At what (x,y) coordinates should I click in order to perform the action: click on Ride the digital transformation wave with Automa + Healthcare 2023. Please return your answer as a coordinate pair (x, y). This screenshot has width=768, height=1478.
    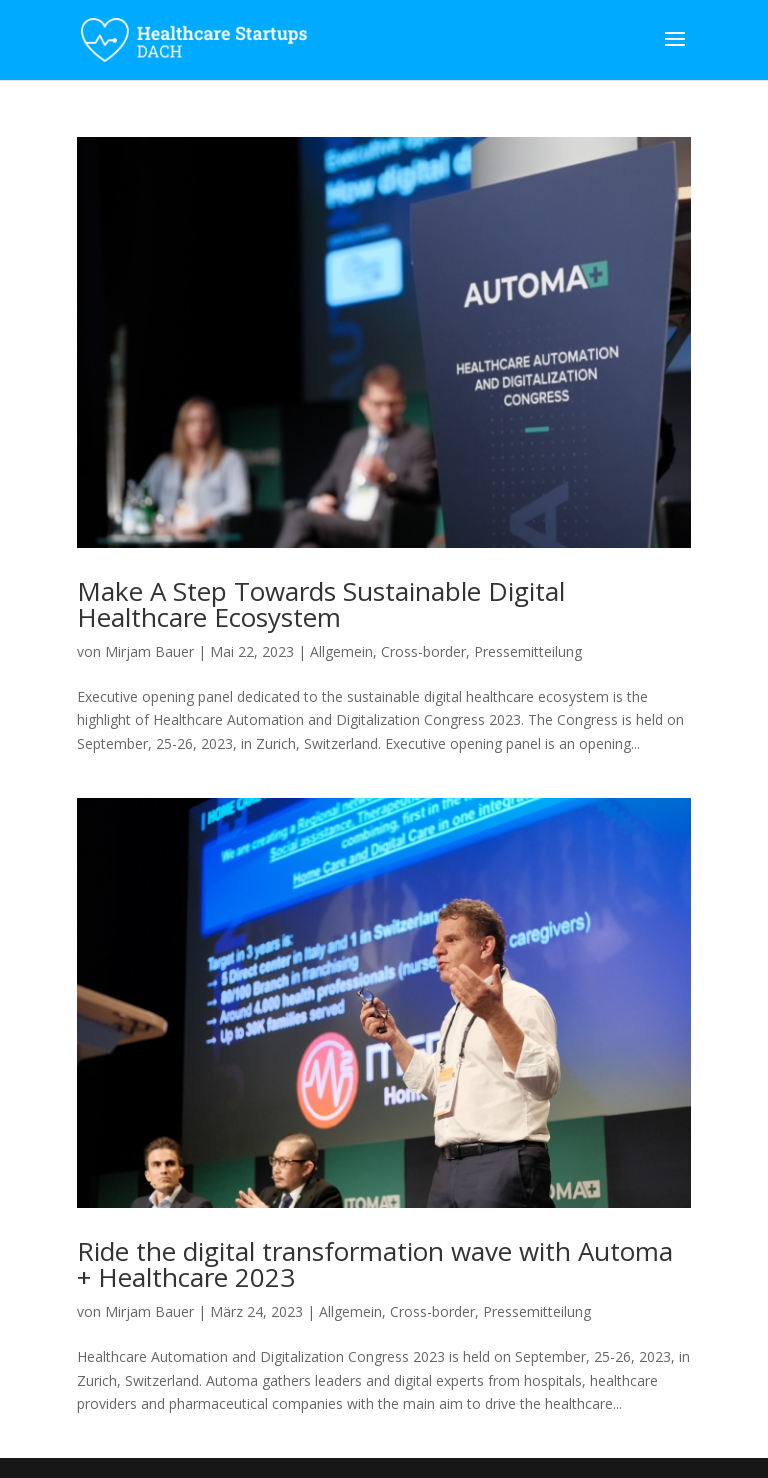
    Looking at the image, I should click on (375, 1264).